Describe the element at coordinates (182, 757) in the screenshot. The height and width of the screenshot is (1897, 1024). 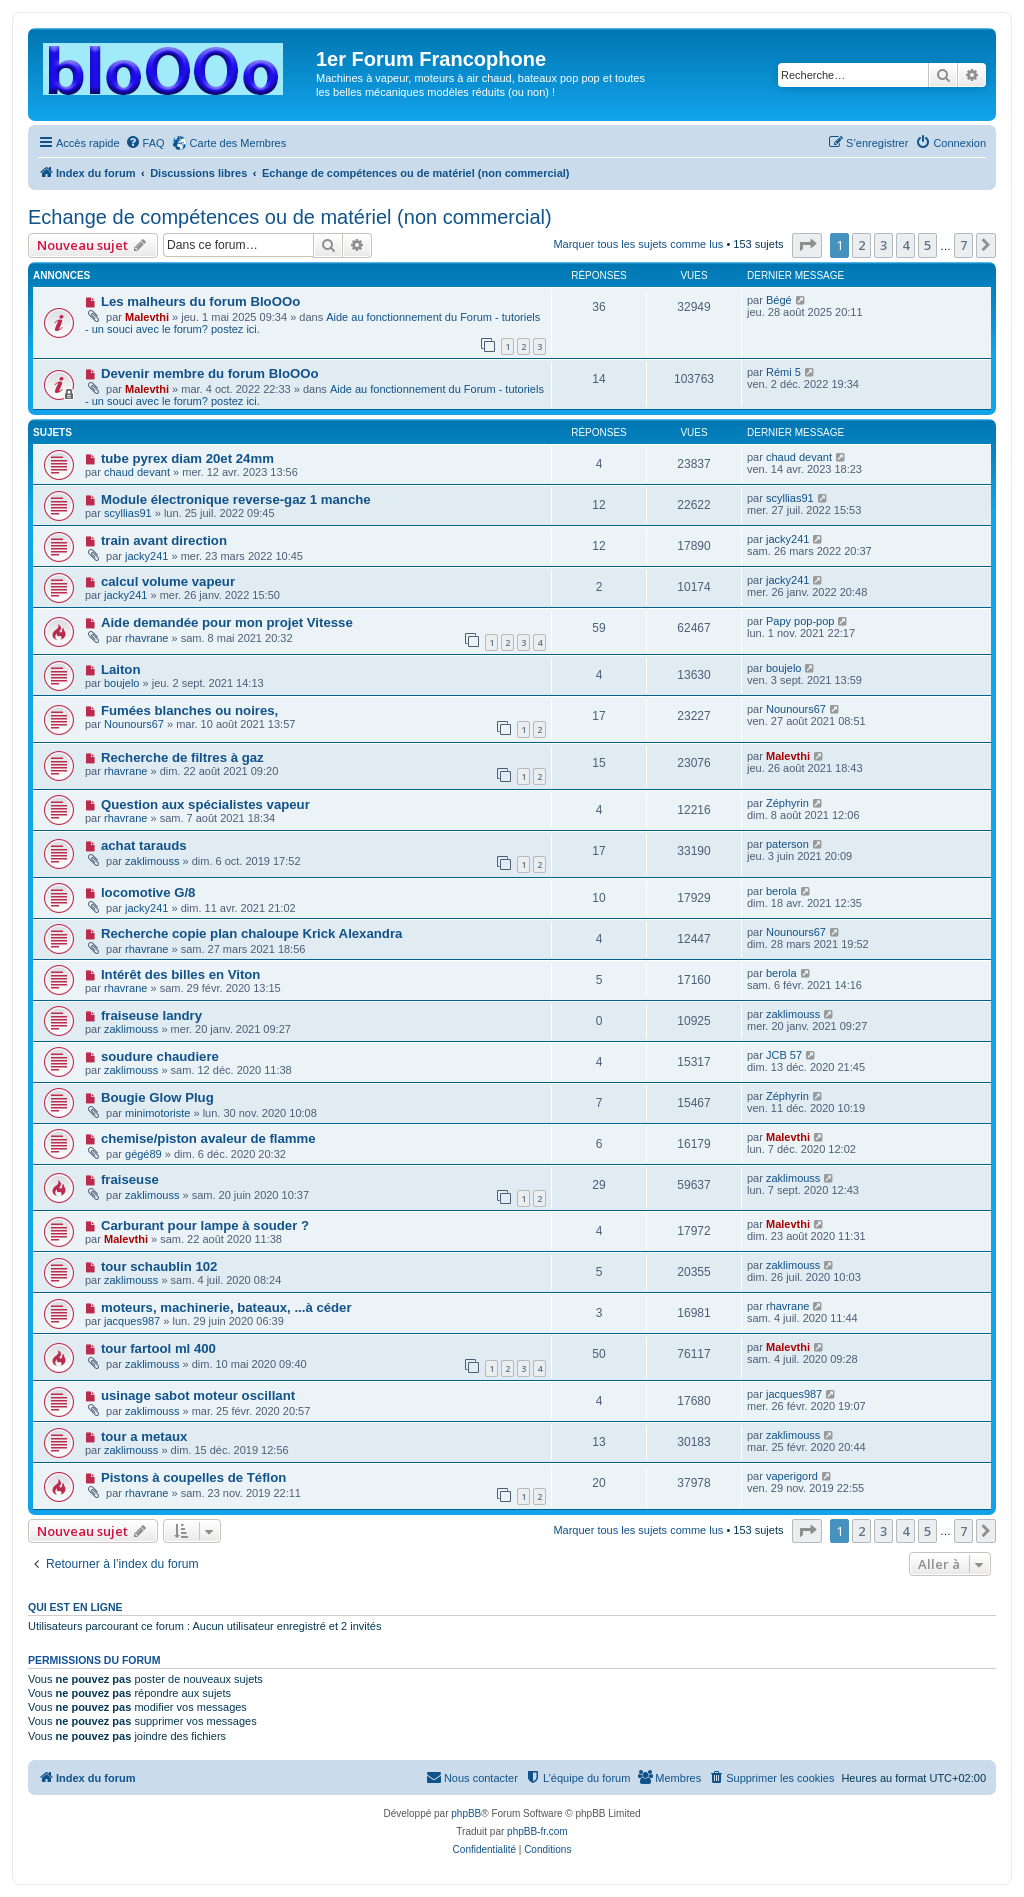
I see `Recherche de filtres à gaz` at that location.